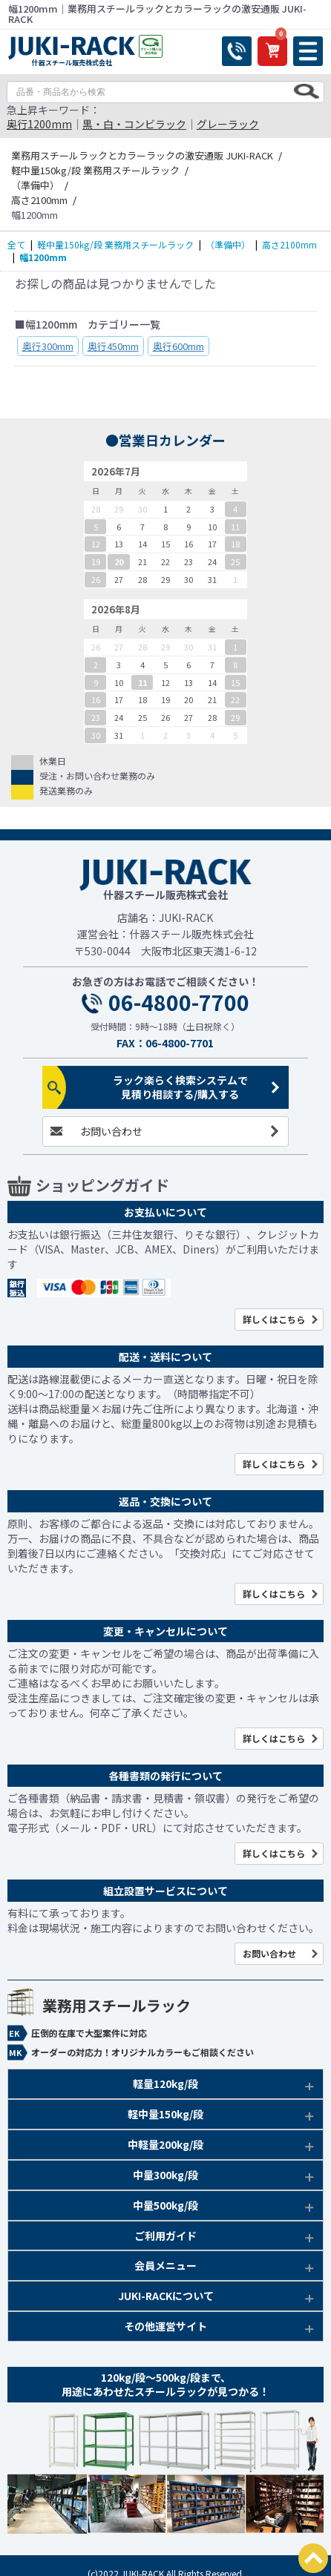 Image resolution: width=331 pixels, height=2576 pixels. Describe the element at coordinates (178, 1003) in the screenshot. I see `06-4800-7700` at that location.